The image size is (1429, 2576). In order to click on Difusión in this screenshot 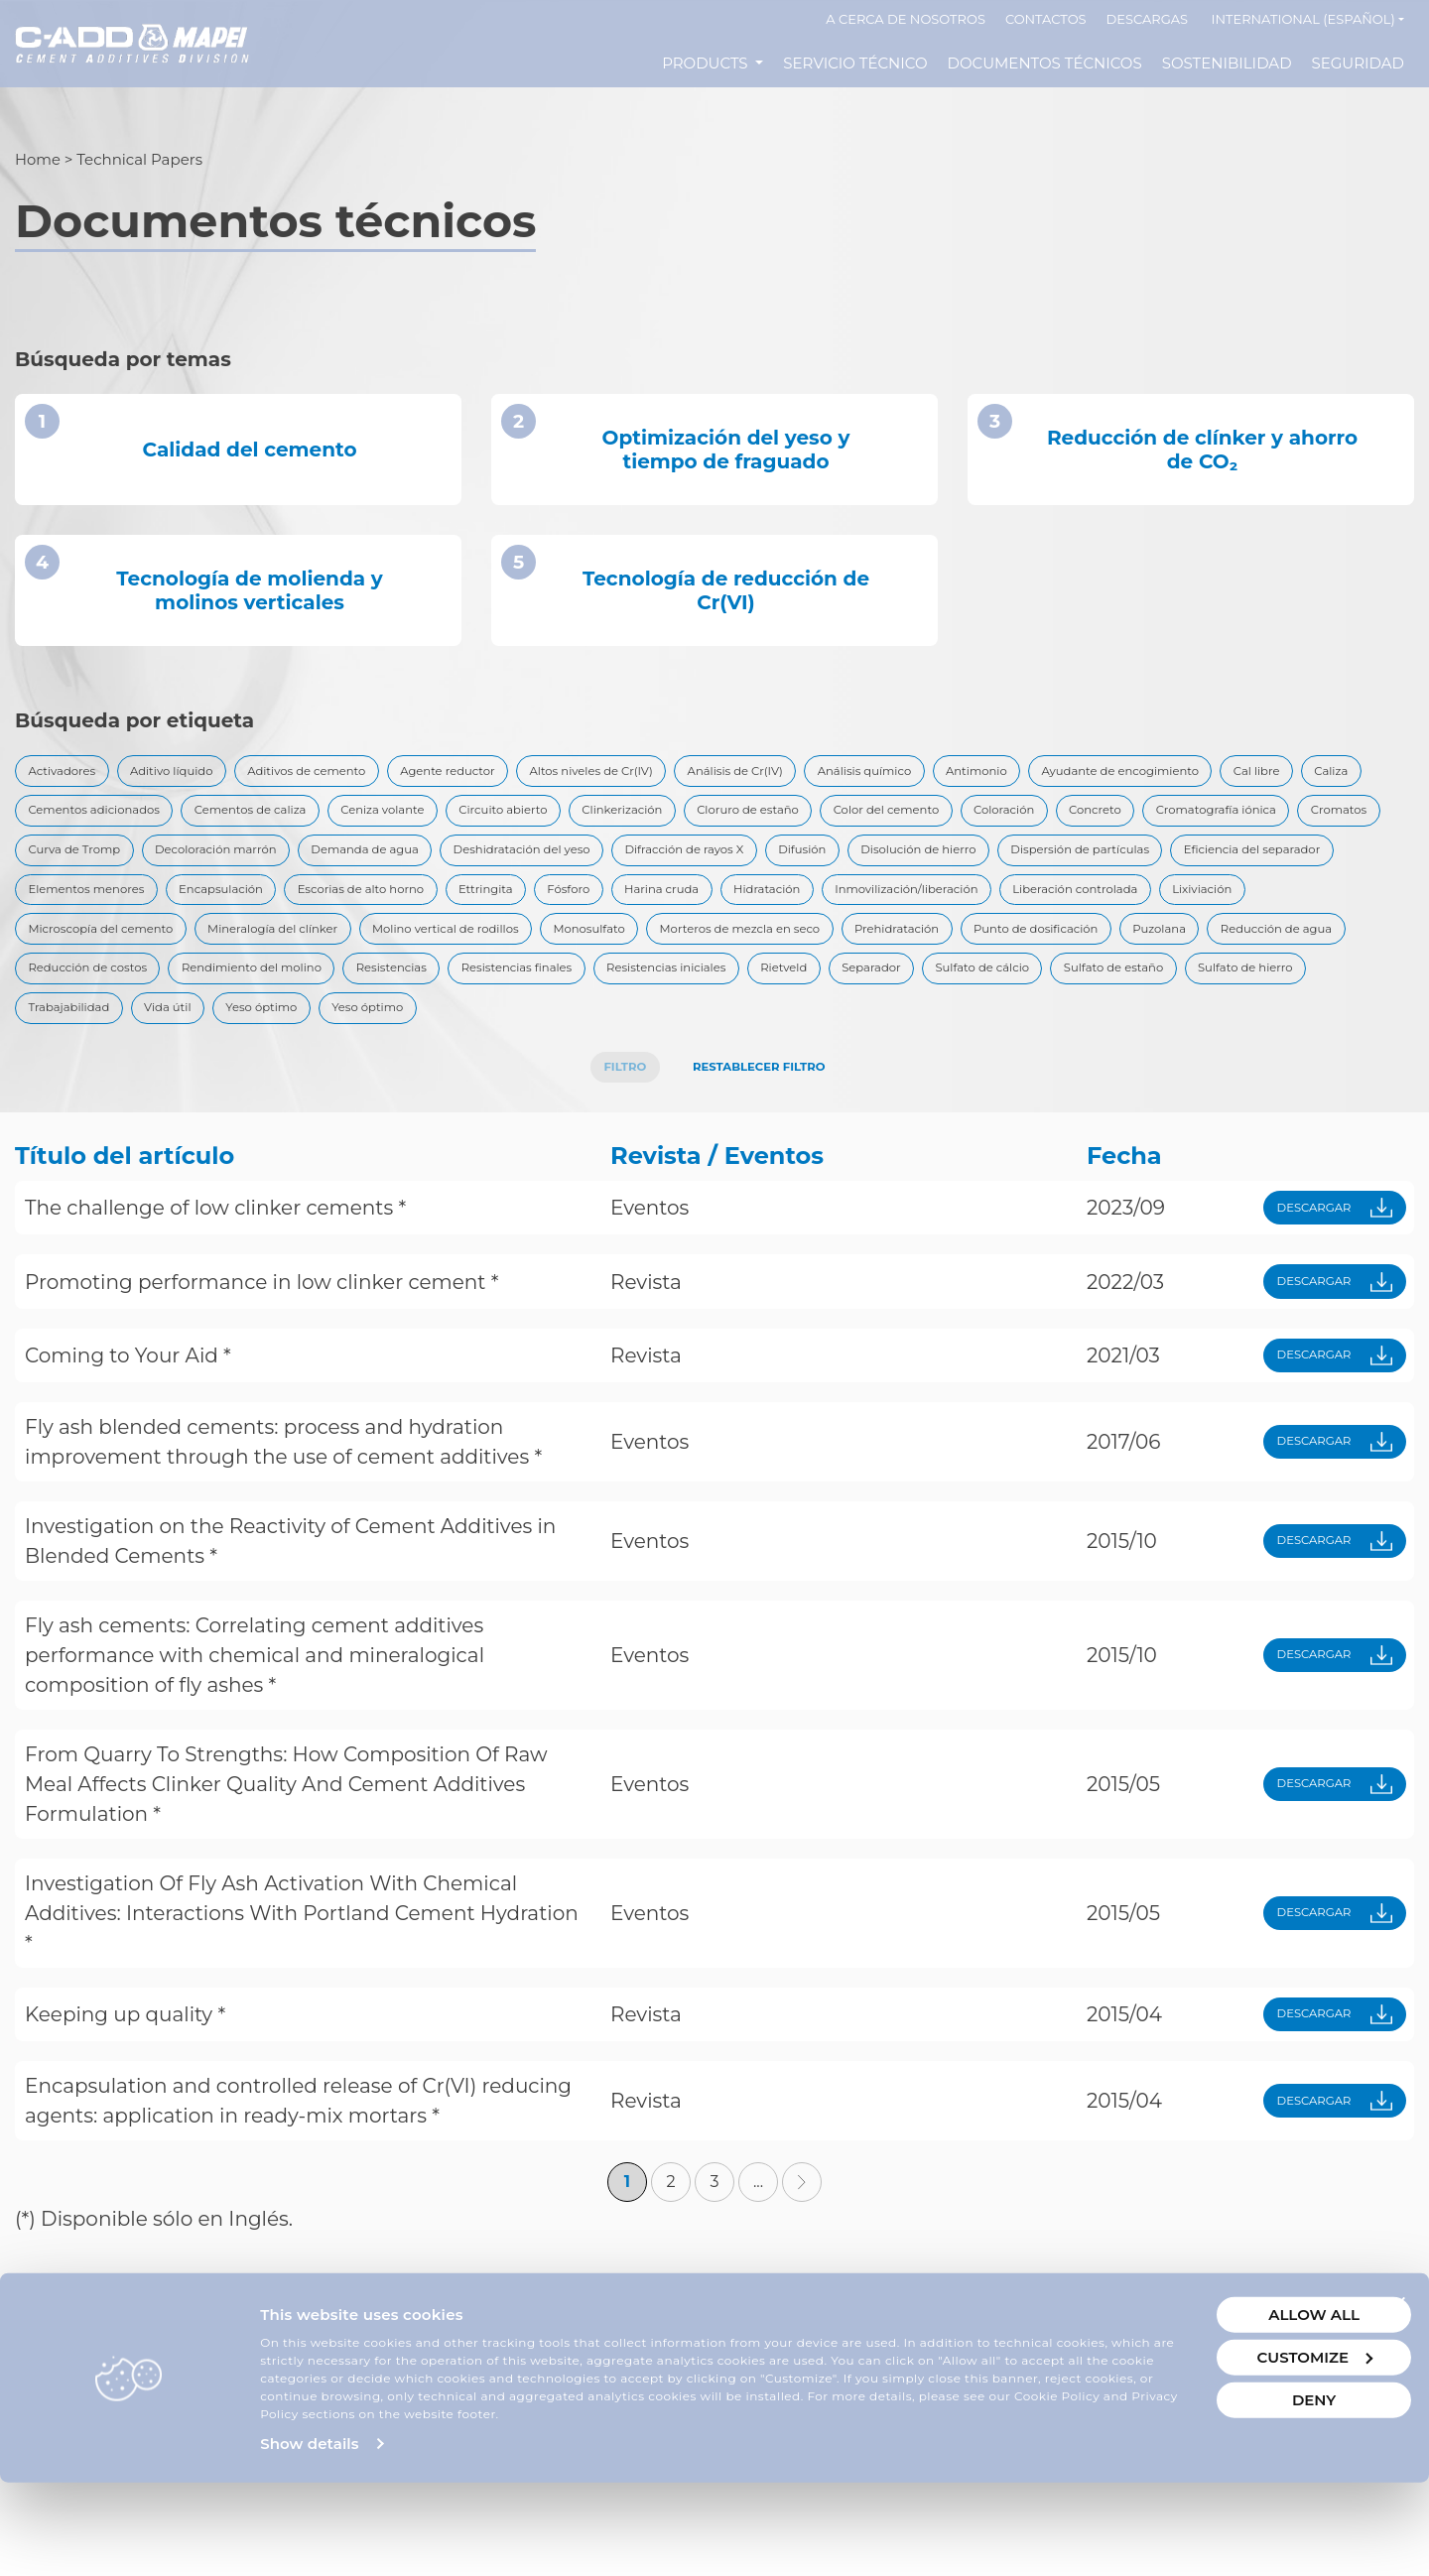, I will do `click(243, 911)`.